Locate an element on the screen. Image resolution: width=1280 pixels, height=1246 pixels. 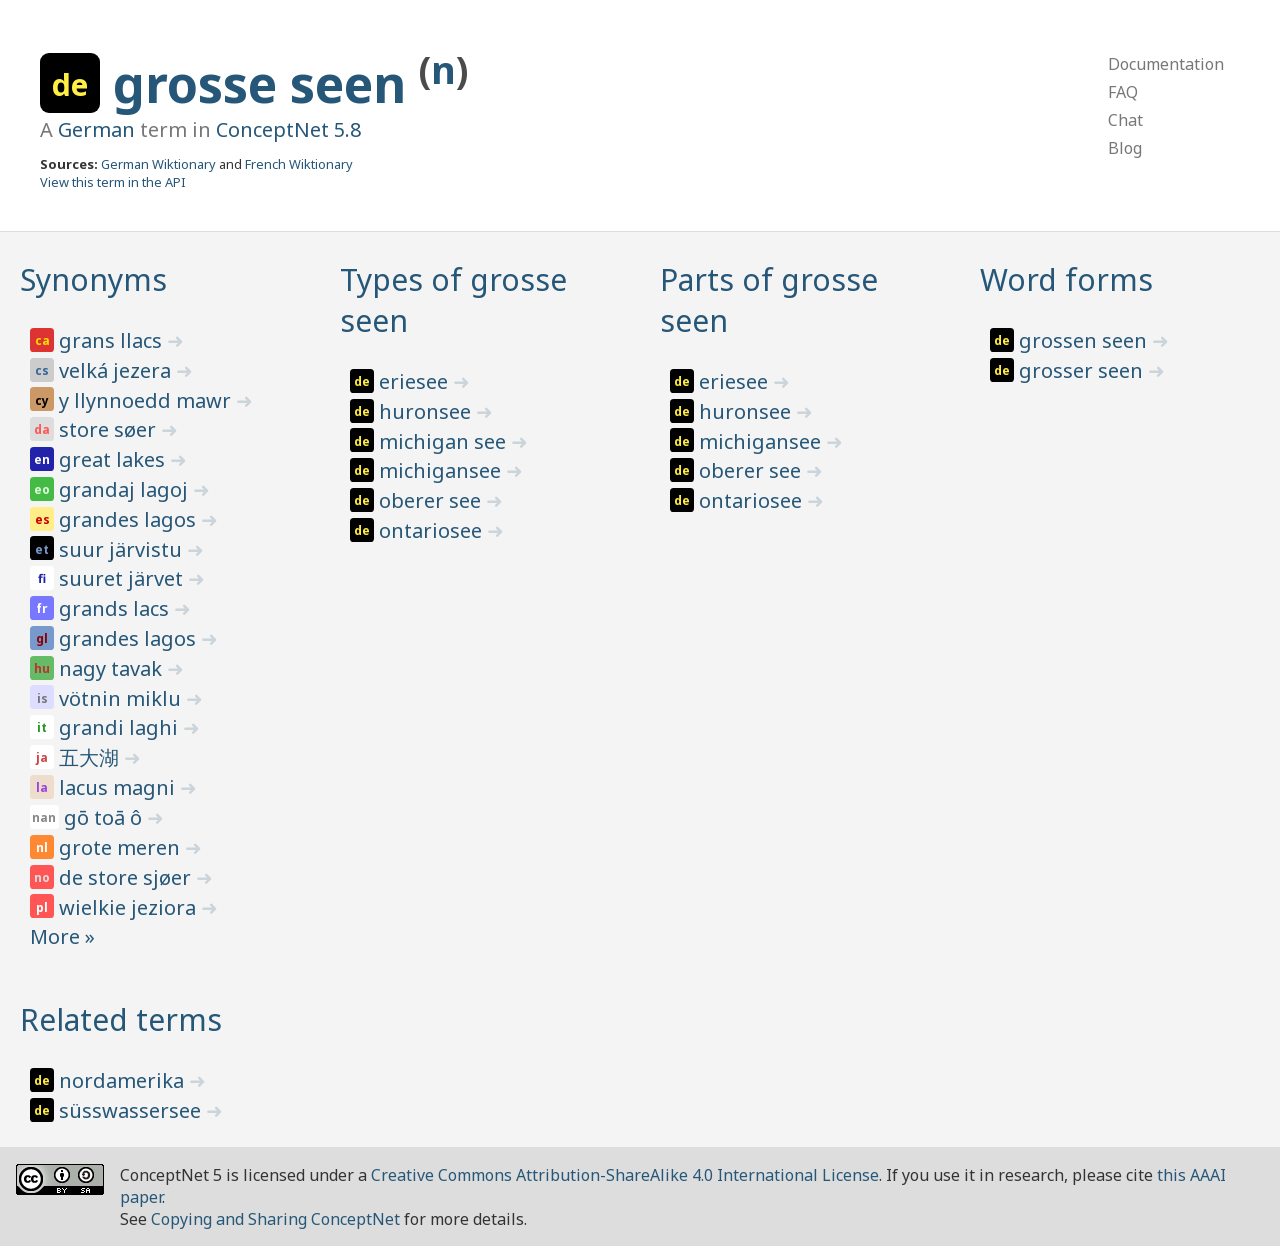
Documentation is located at coordinates (1166, 64).